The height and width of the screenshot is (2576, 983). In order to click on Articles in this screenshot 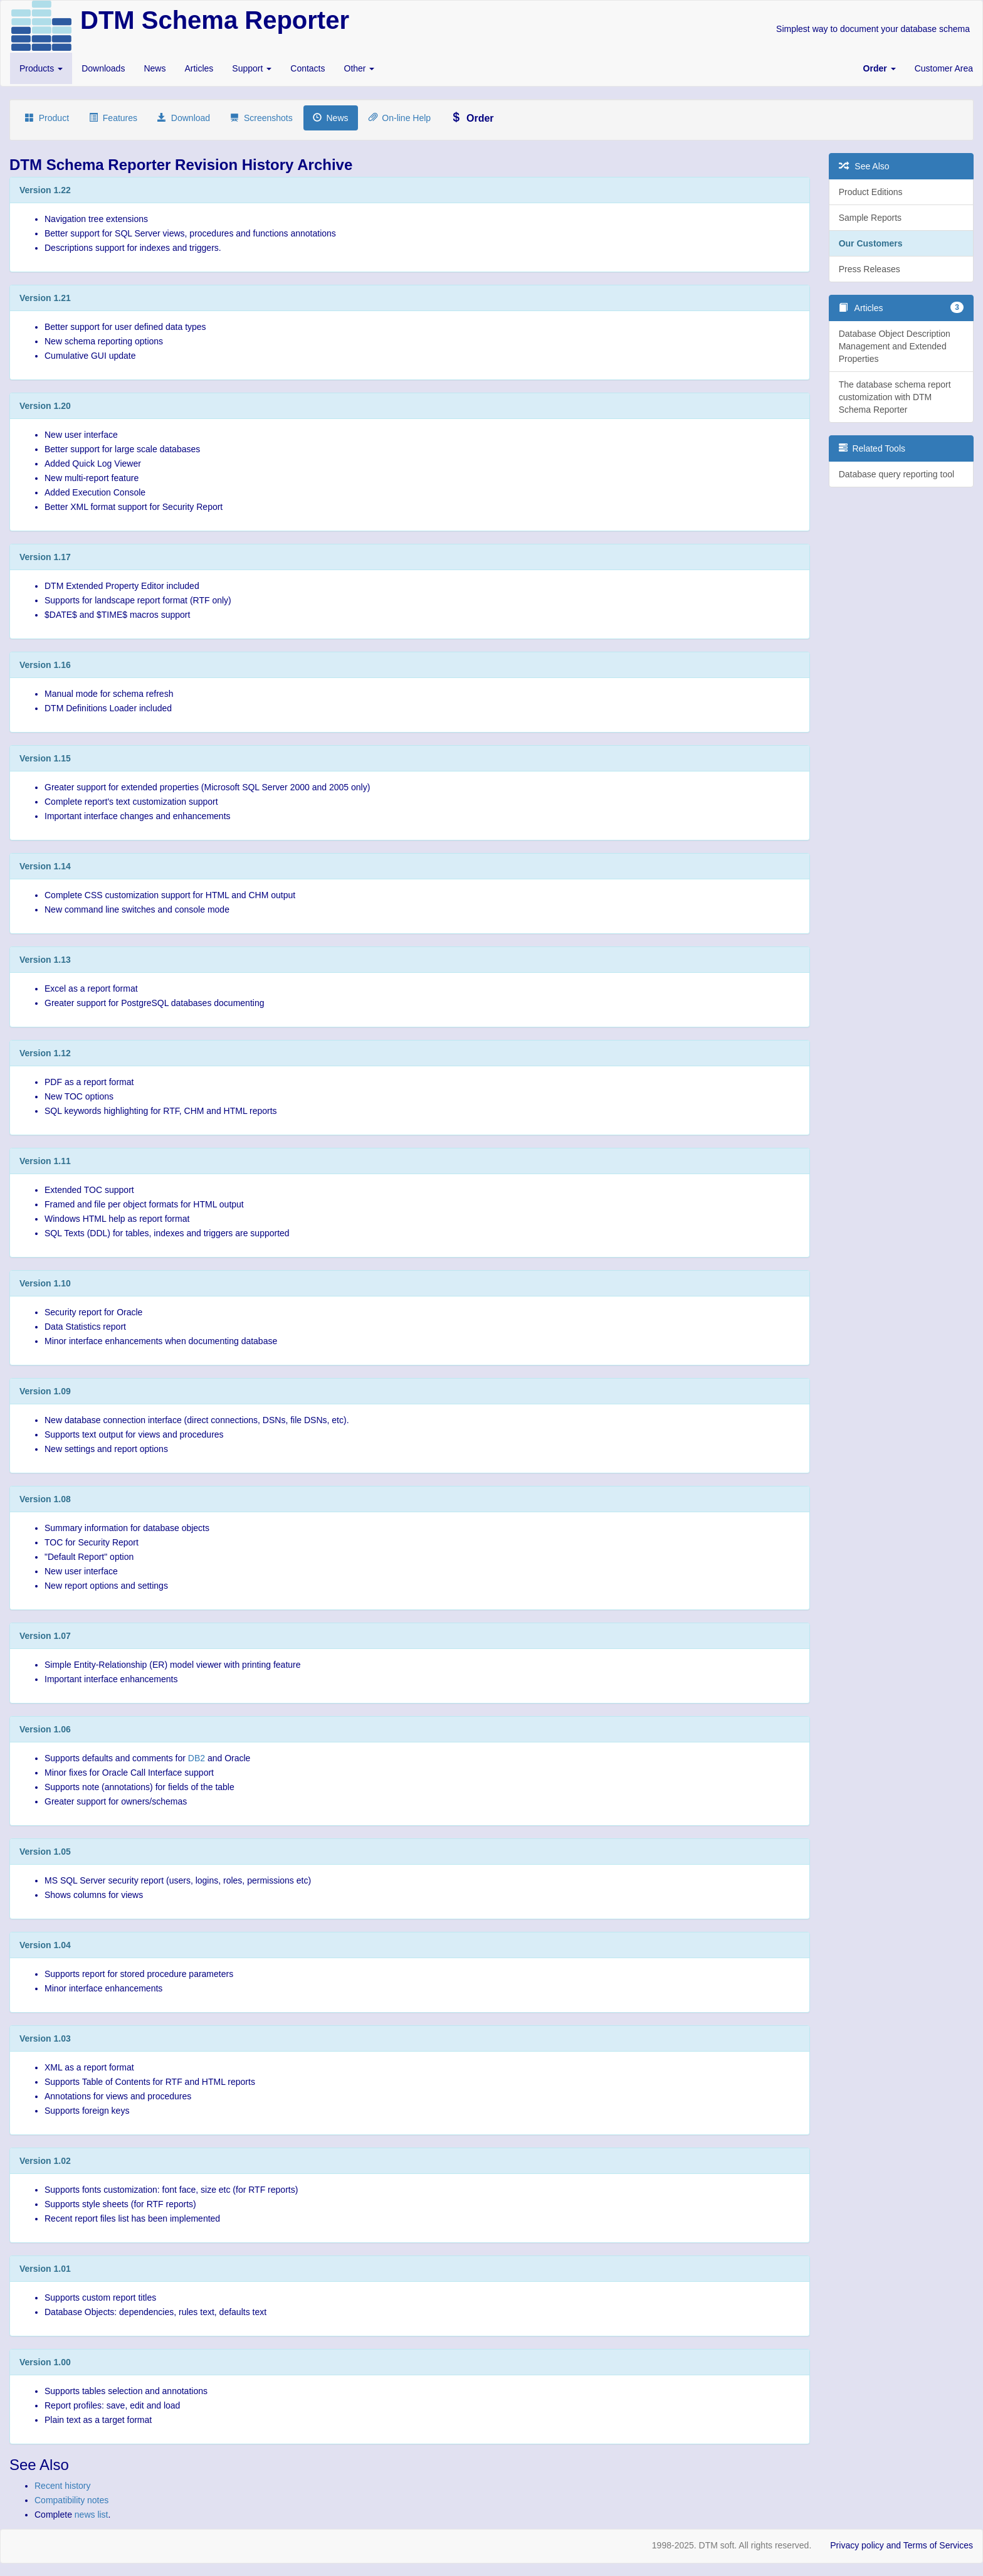, I will do `click(198, 68)`.